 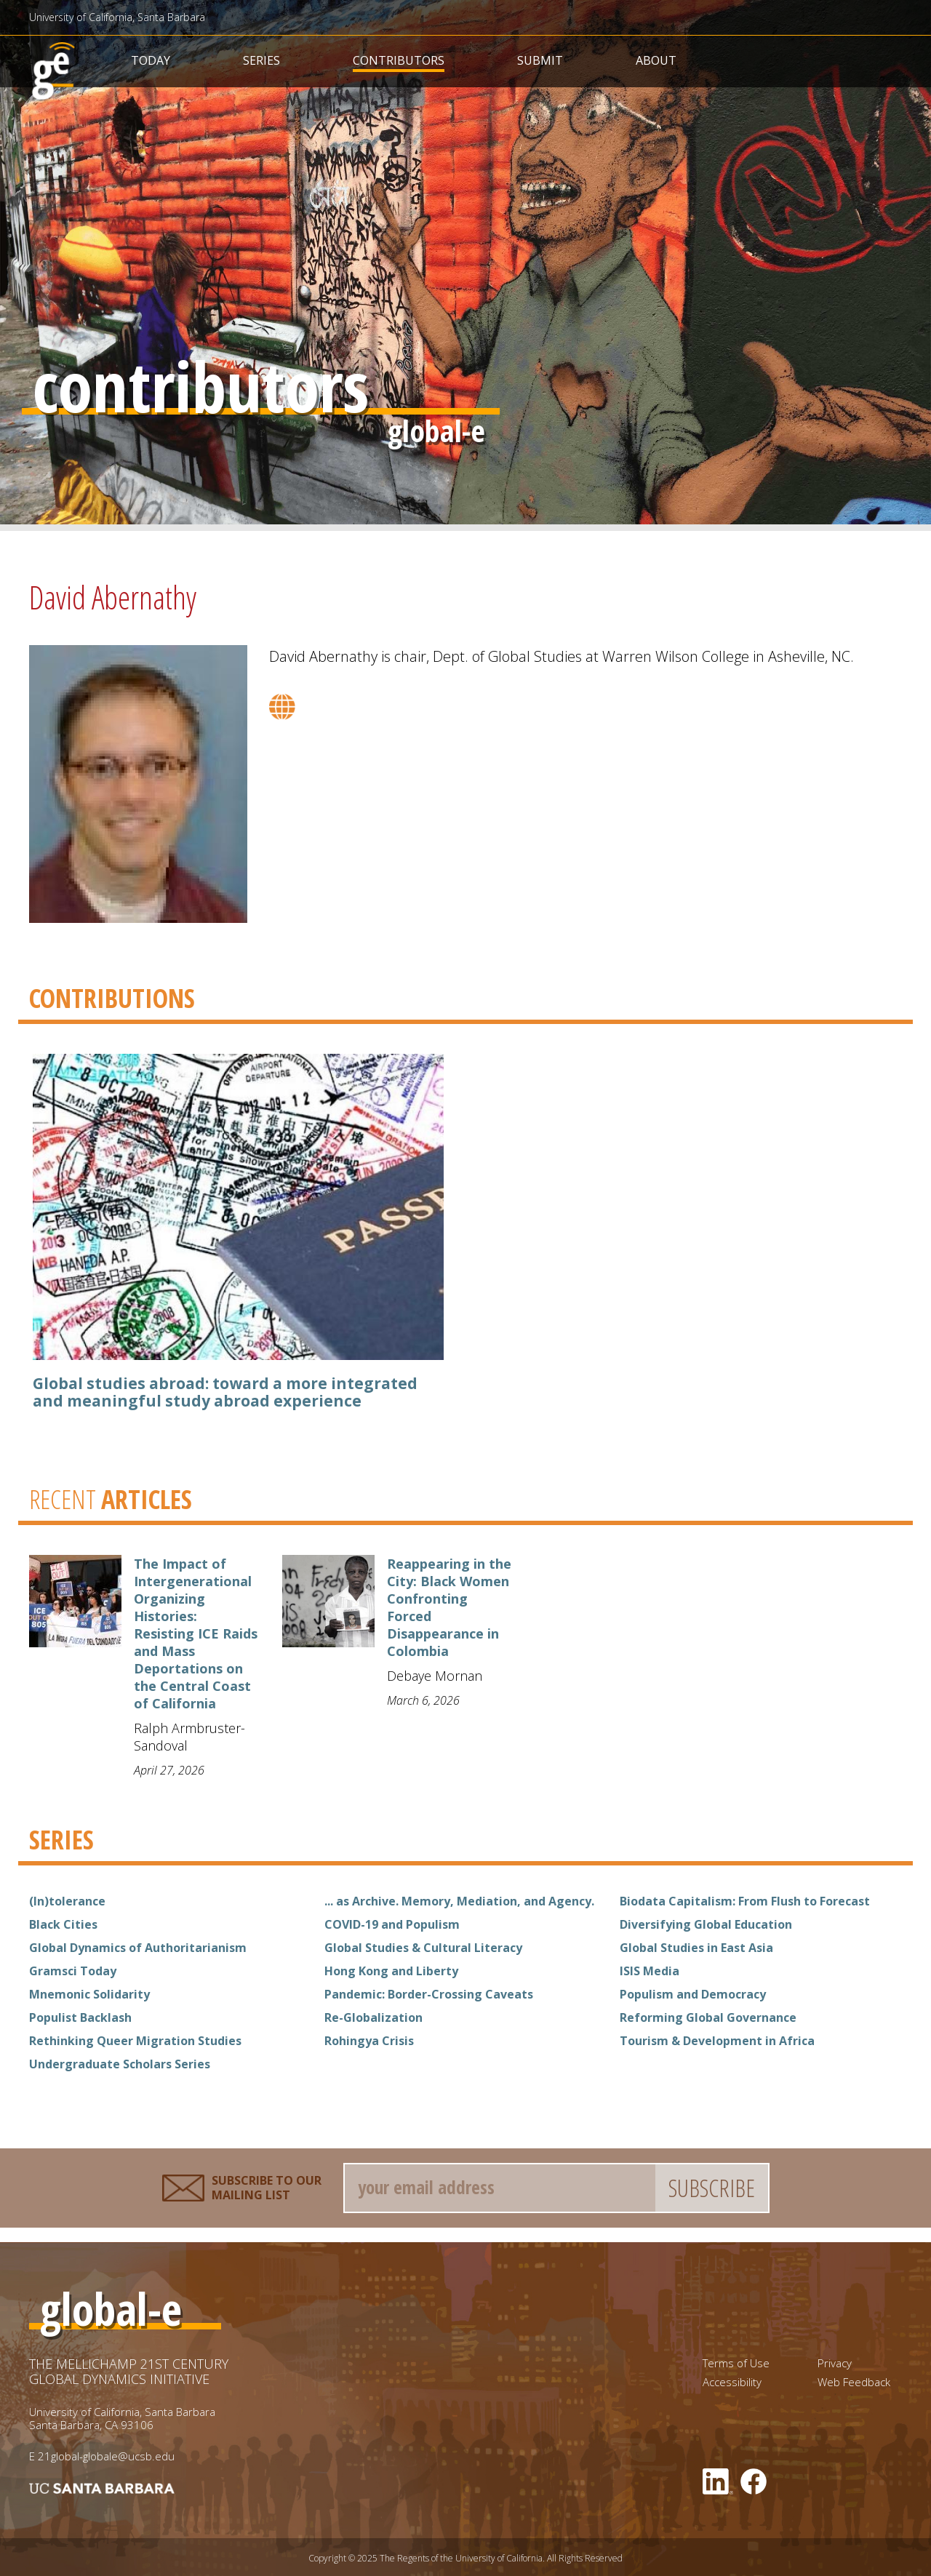 What do you see at coordinates (696, 1948) in the screenshot?
I see `Global Studies in East Asia` at bounding box center [696, 1948].